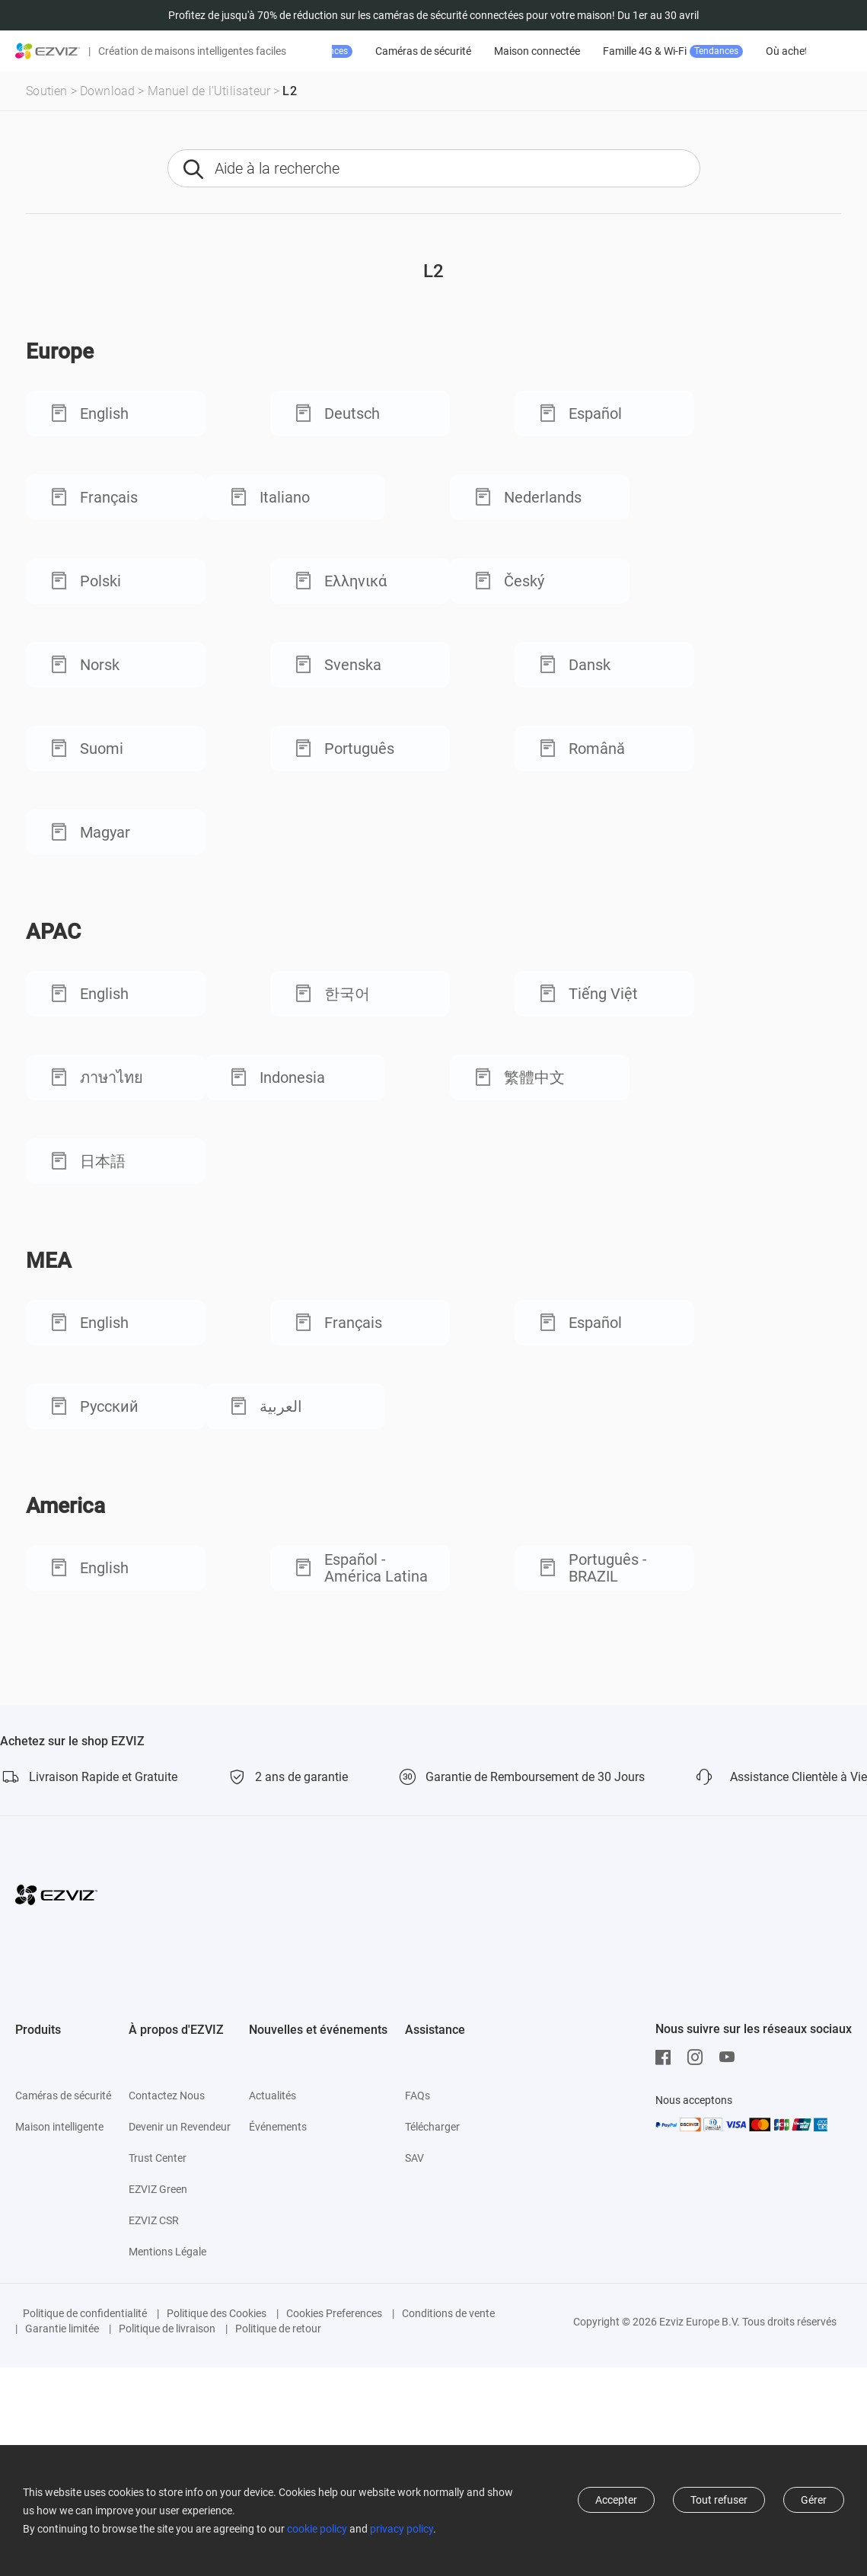  What do you see at coordinates (616, 2500) in the screenshot?
I see `Accepter` at bounding box center [616, 2500].